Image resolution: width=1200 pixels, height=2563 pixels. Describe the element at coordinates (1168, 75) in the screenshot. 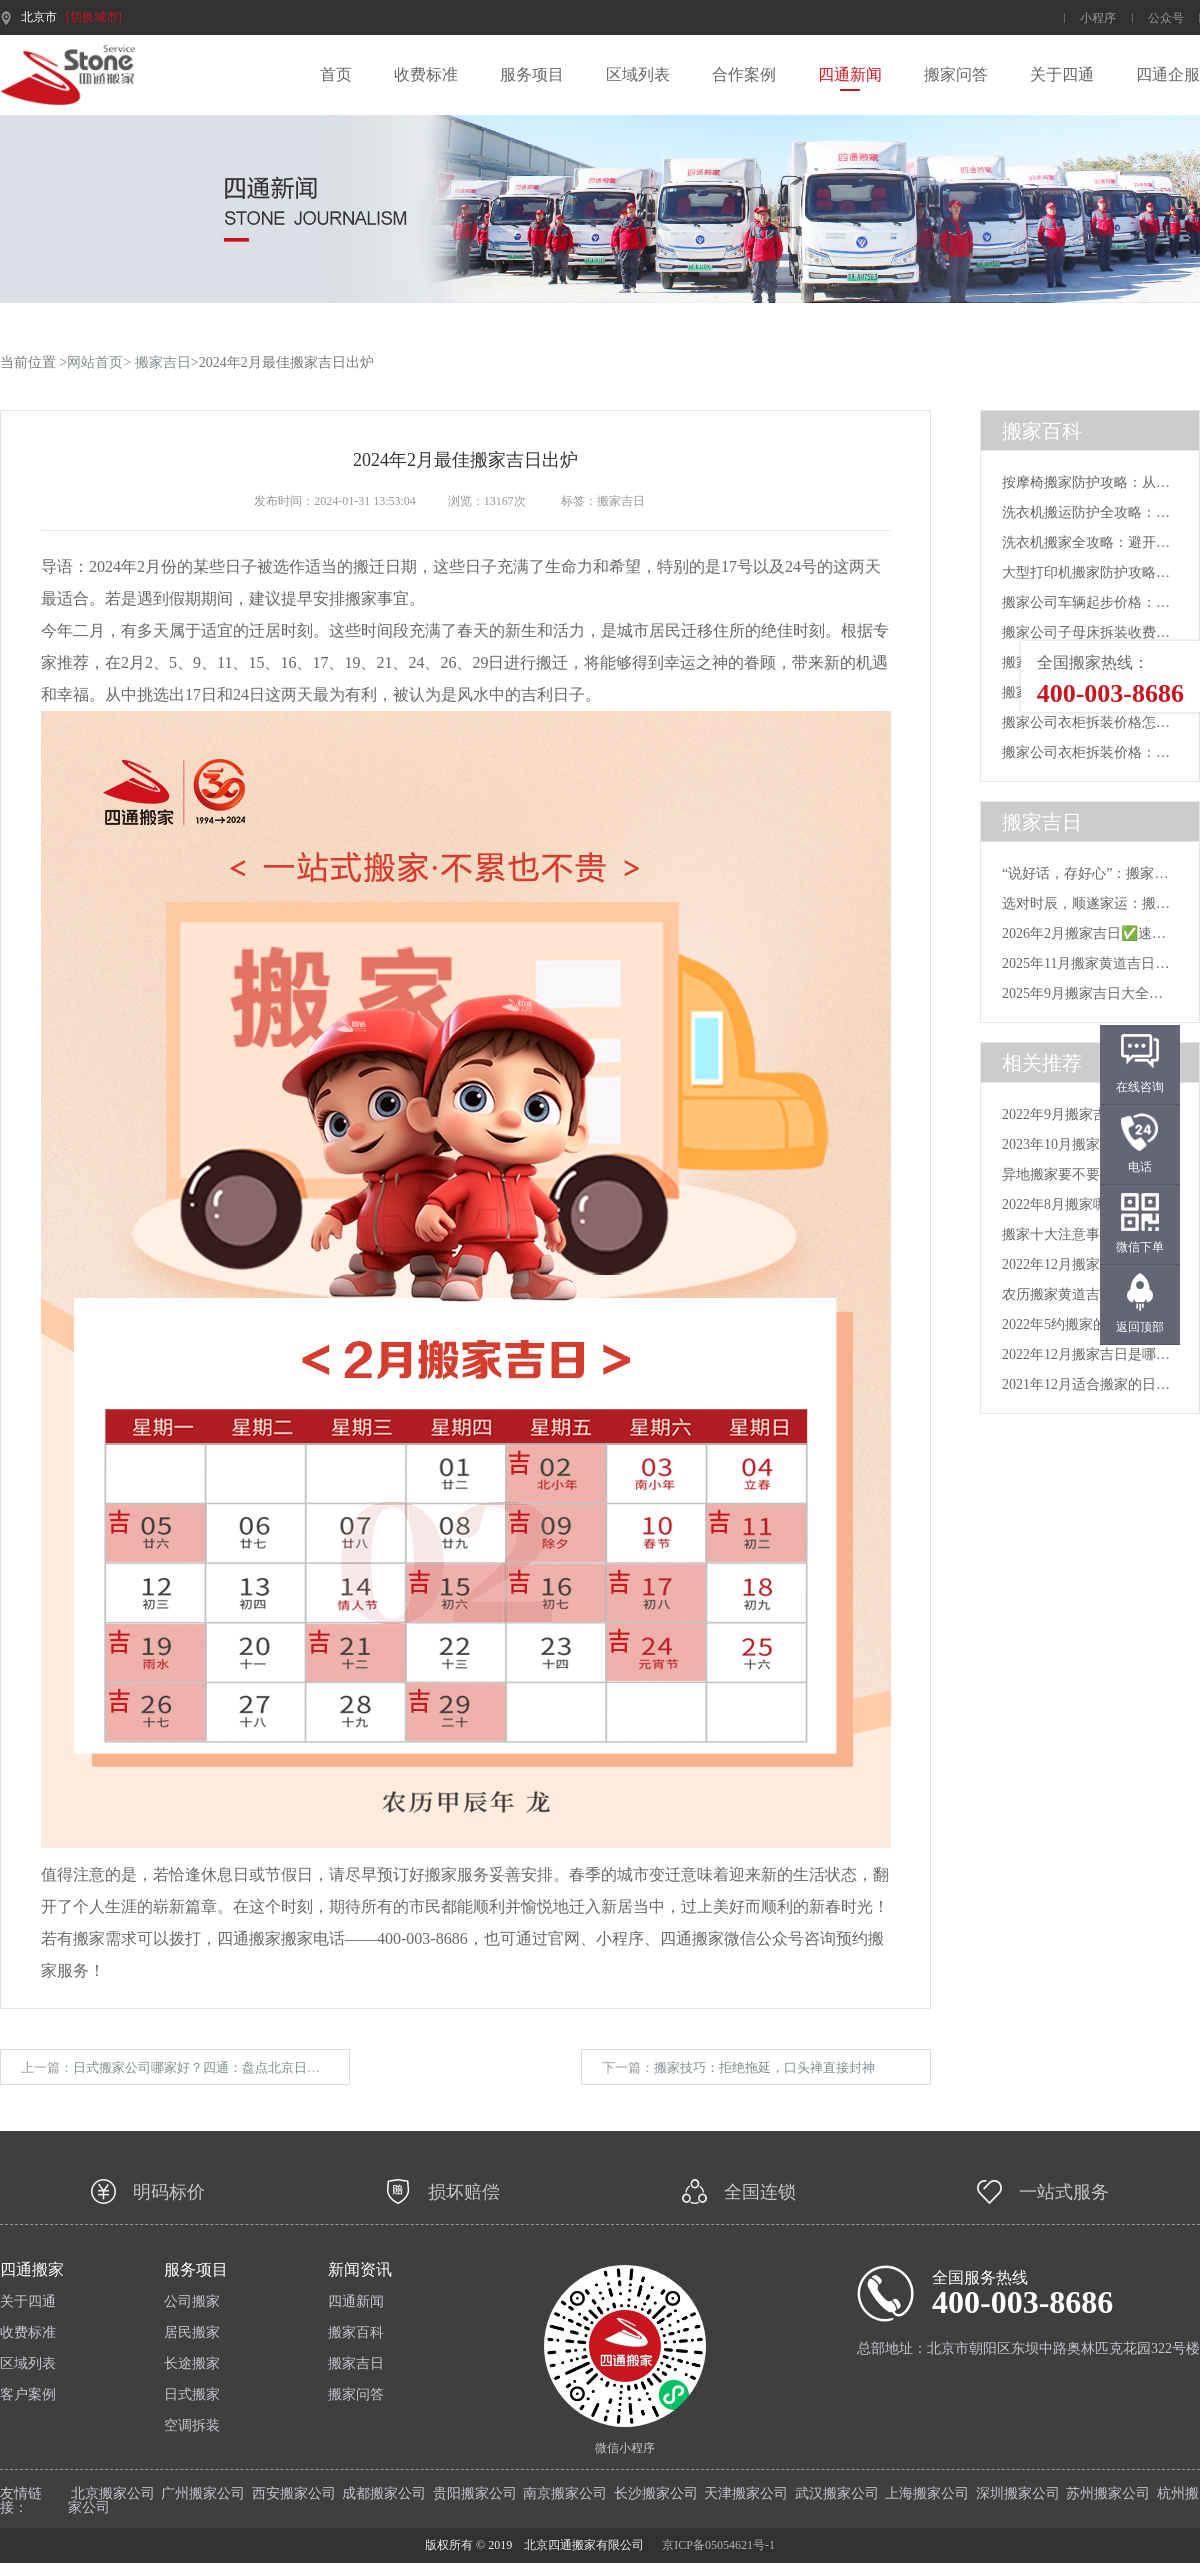

I see `四通企服` at that location.